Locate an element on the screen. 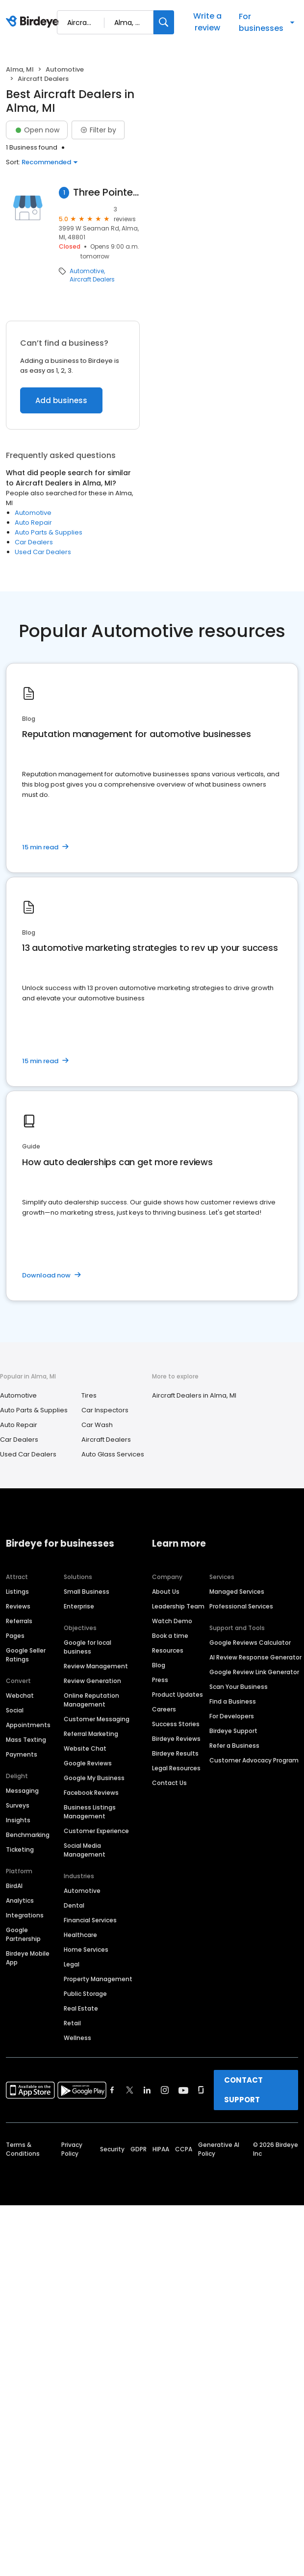 The width and height of the screenshot is (304, 2576). Legal is located at coordinates (71, 1964).